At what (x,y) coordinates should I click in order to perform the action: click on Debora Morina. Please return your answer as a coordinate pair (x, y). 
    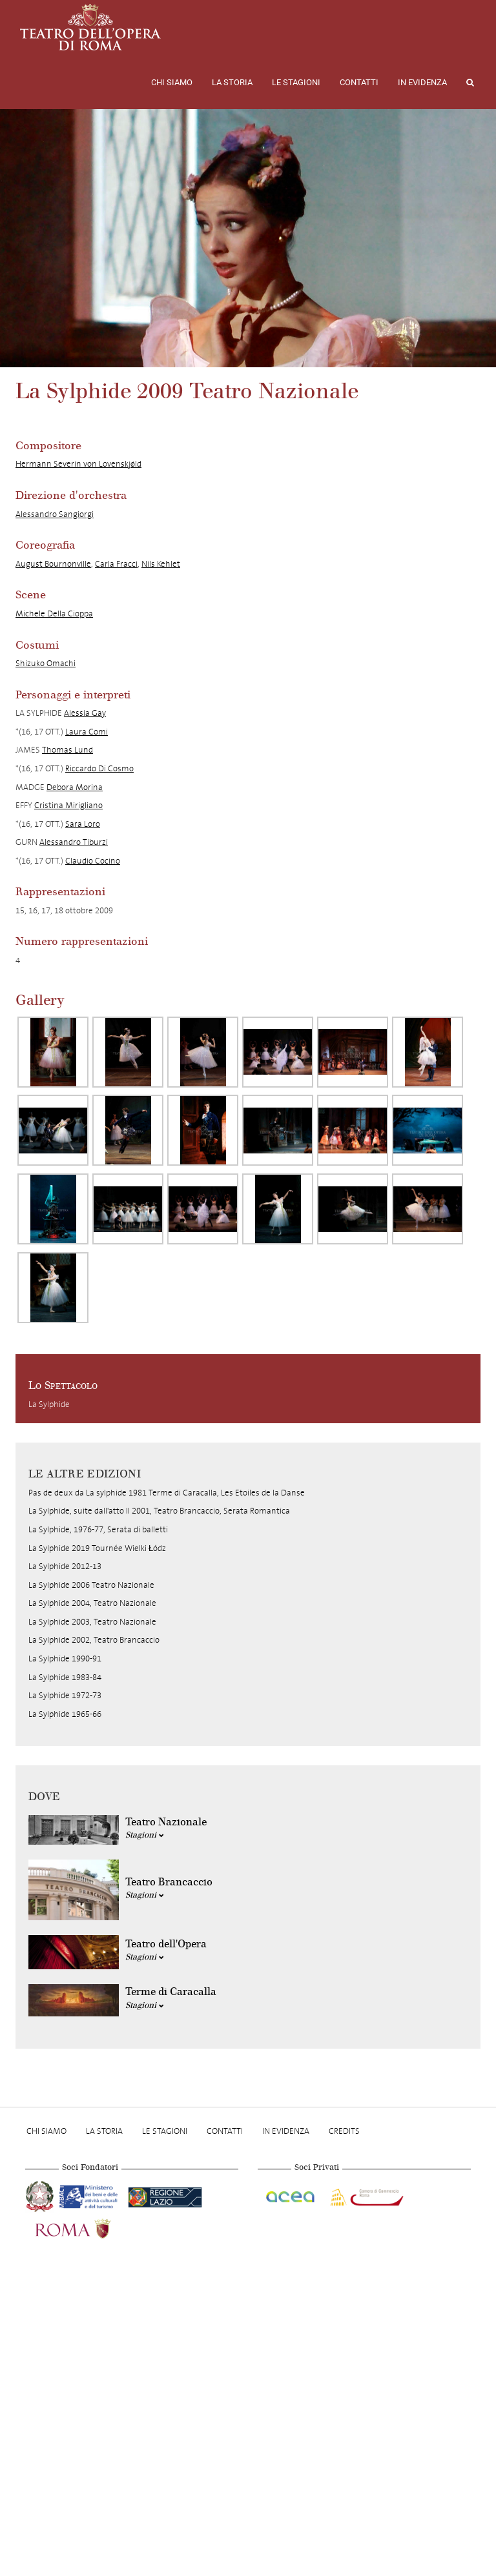
    Looking at the image, I should click on (74, 787).